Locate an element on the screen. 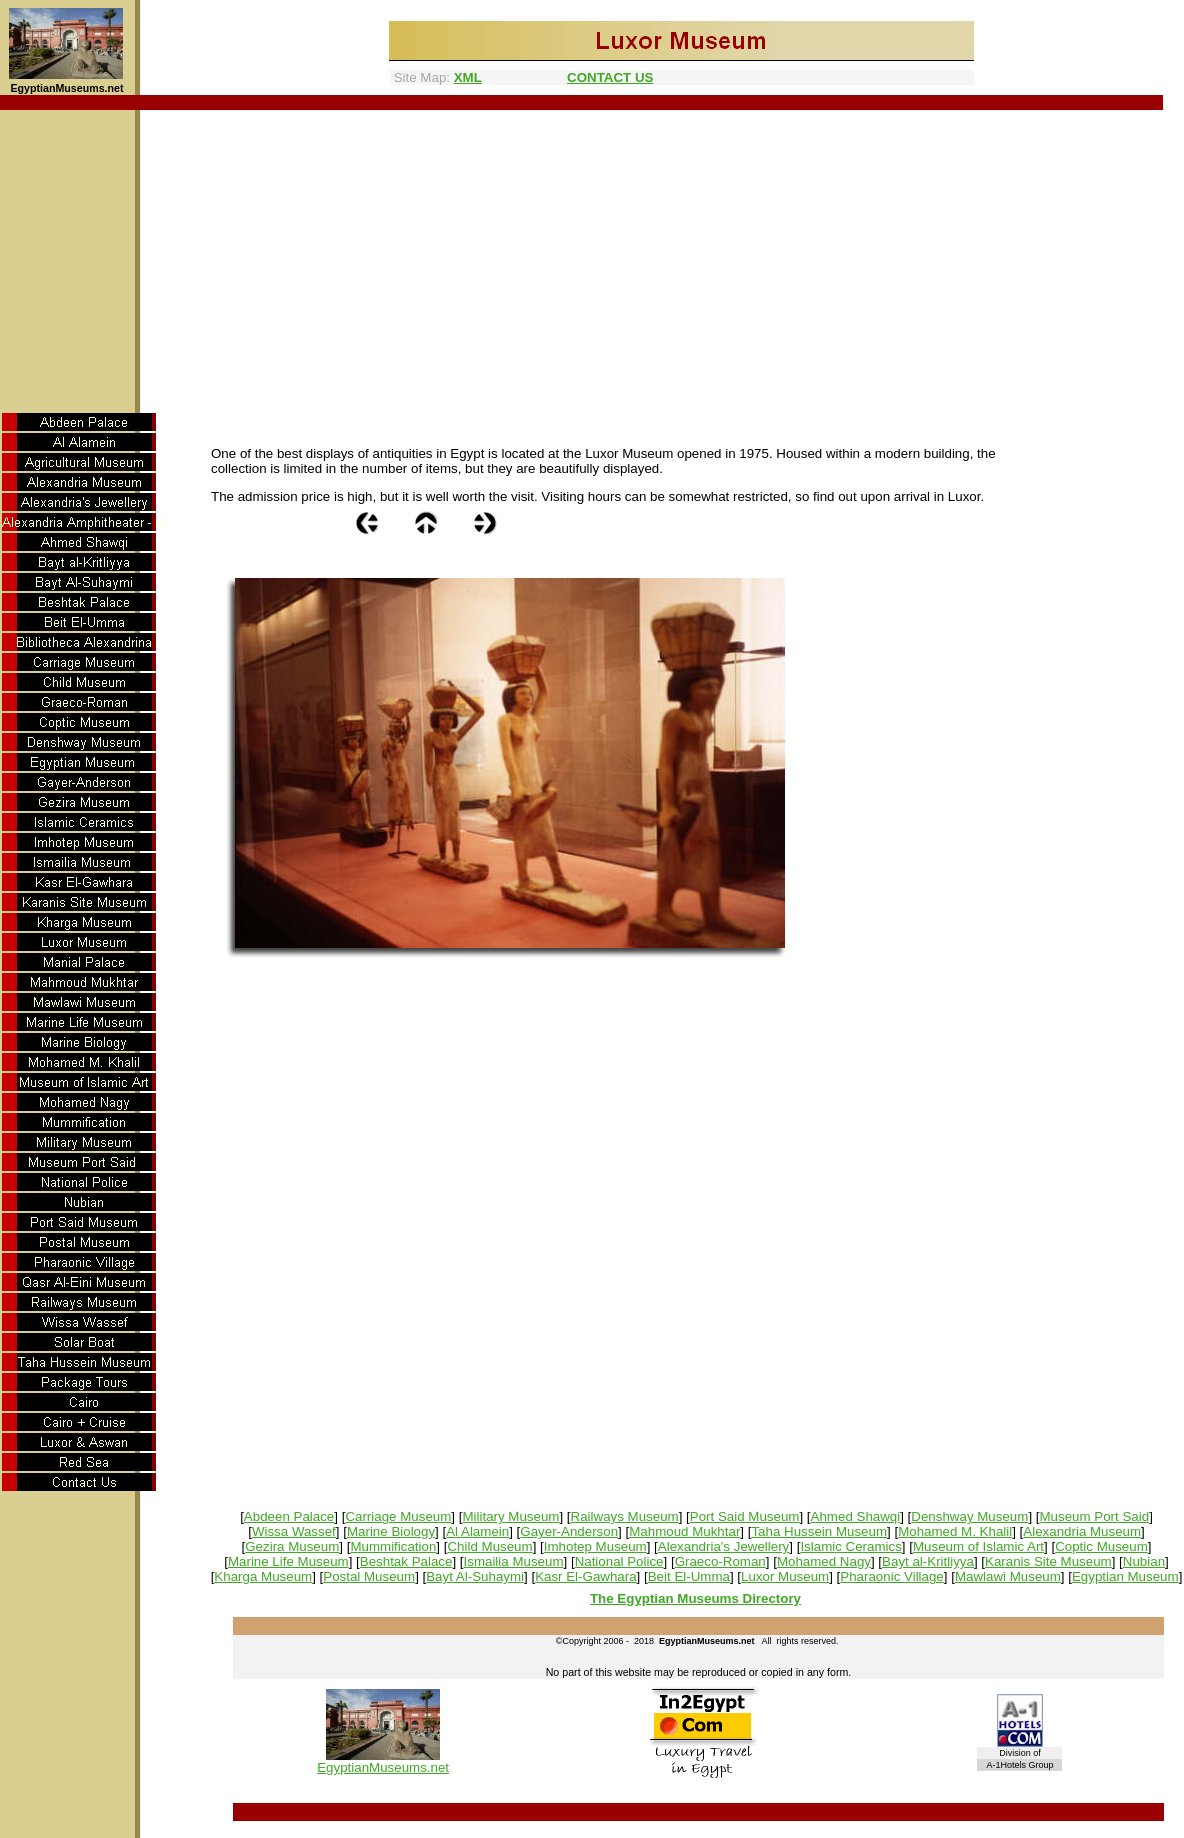  Al Alamein is located at coordinates (477, 1531).